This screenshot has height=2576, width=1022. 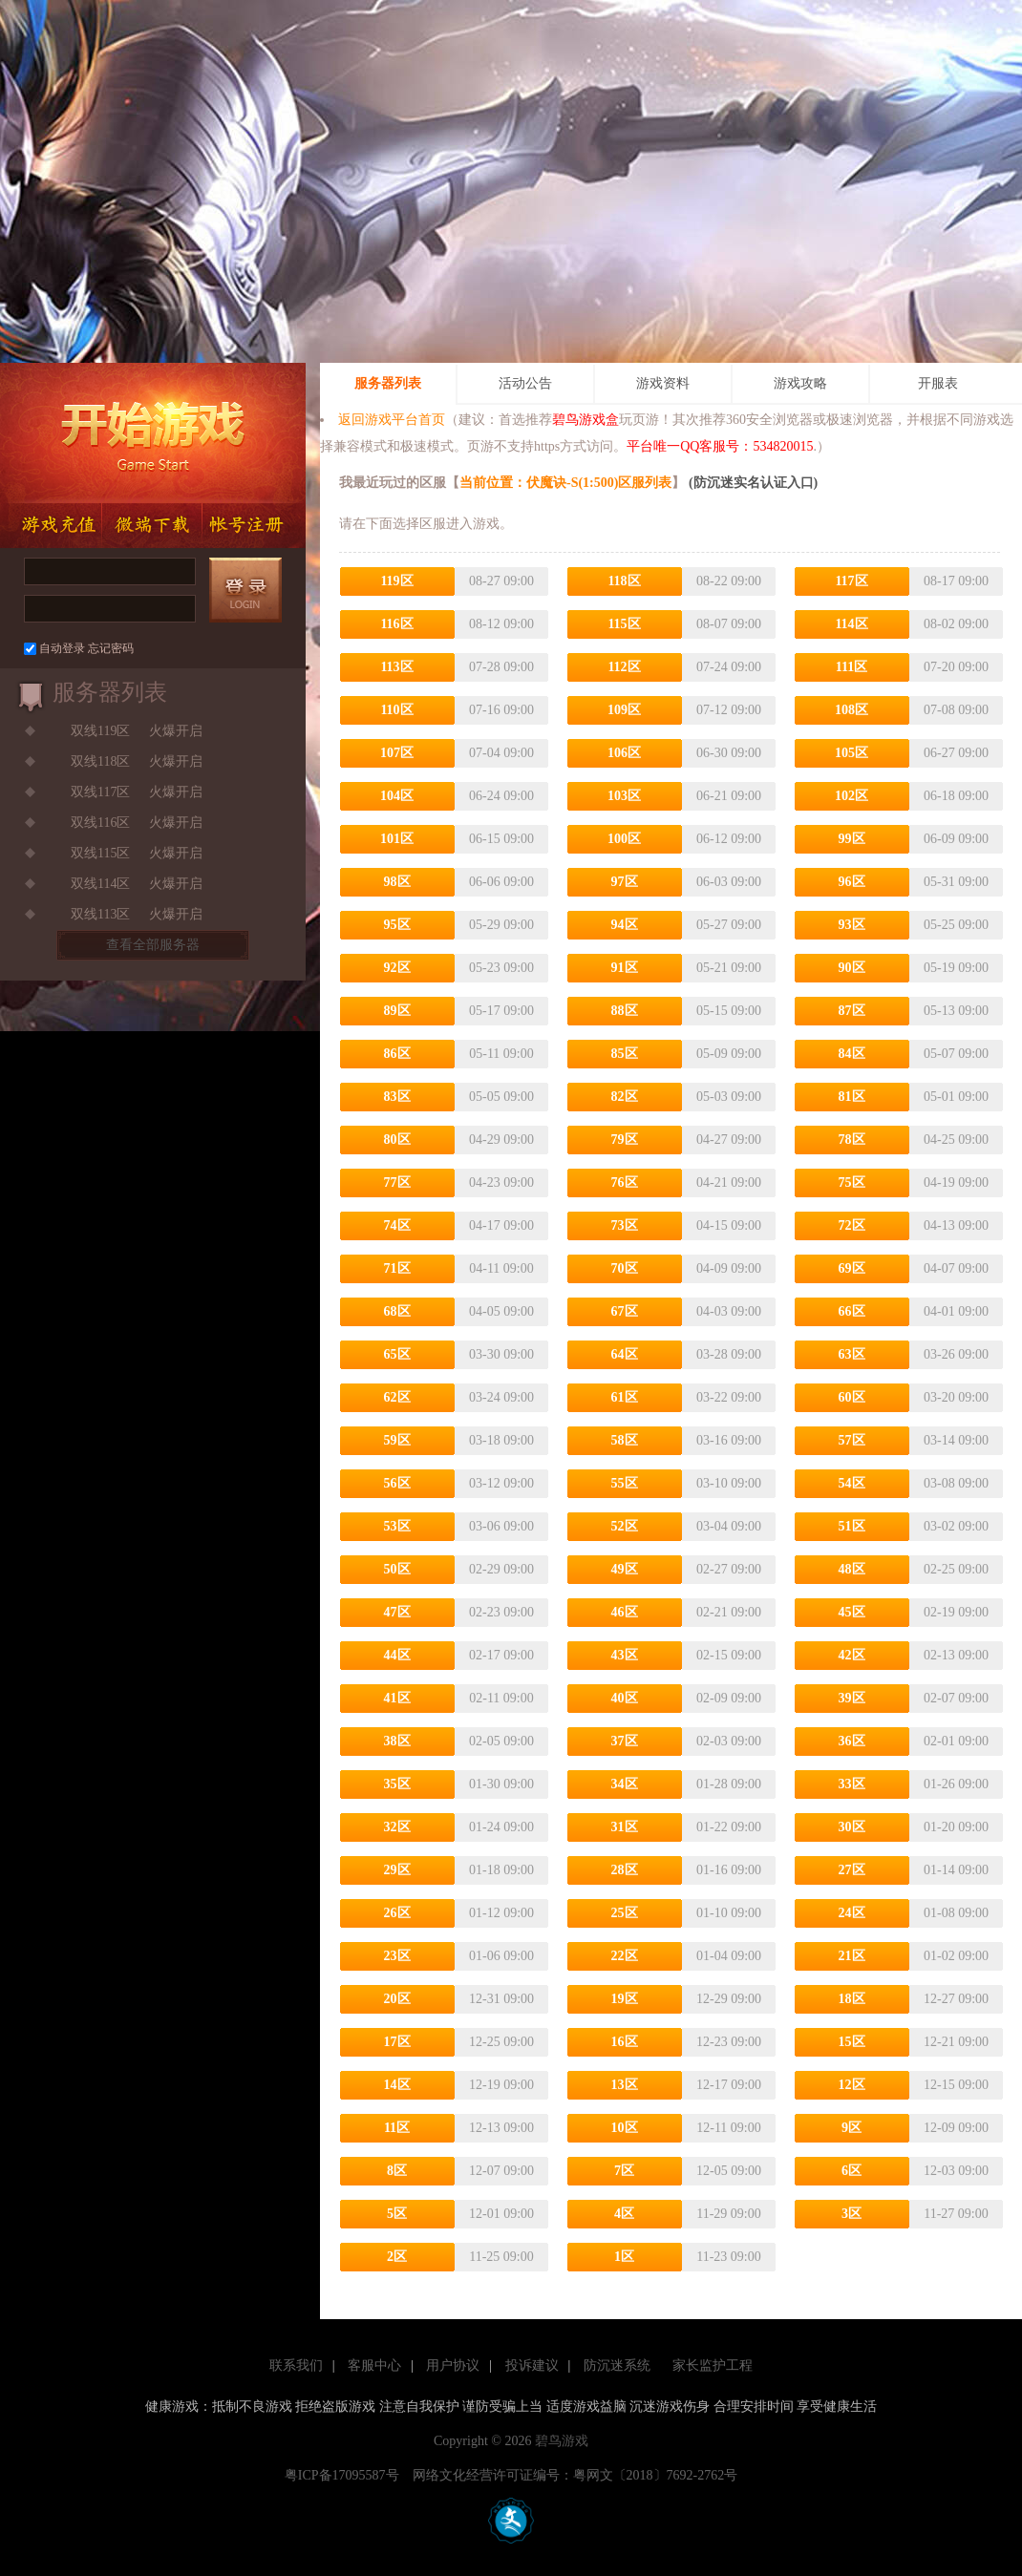 What do you see at coordinates (728, 1397) in the screenshot?
I see `03-22 09:00` at bounding box center [728, 1397].